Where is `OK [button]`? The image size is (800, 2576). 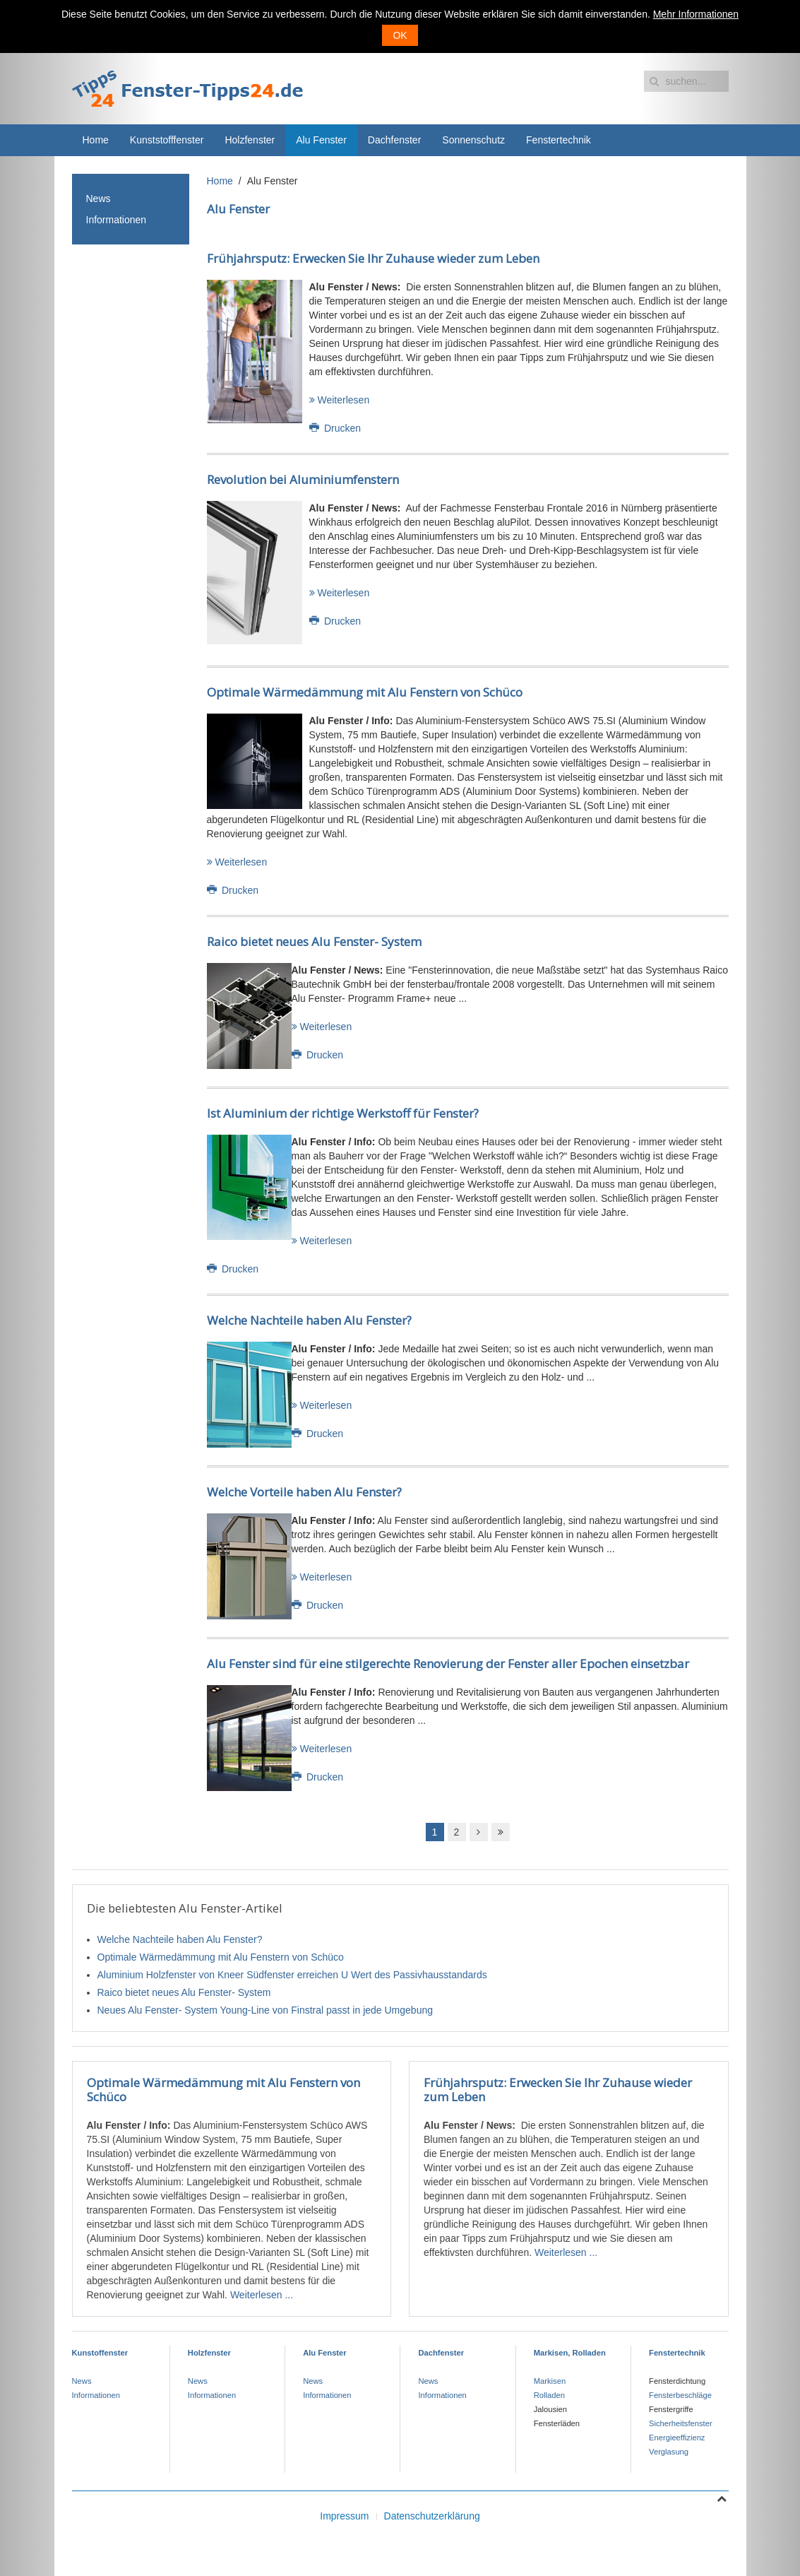
OK [button] is located at coordinates (400, 35).